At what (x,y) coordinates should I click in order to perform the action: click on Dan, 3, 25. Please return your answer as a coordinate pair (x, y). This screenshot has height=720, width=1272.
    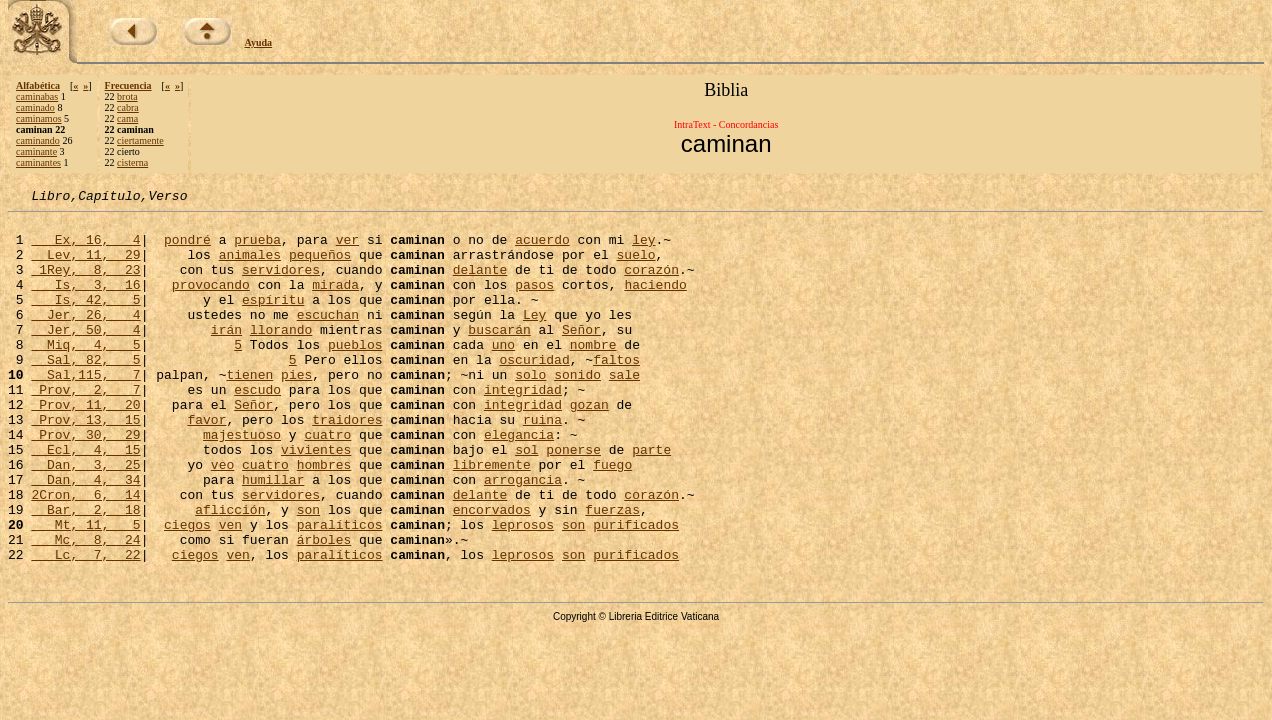
    Looking at the image, I should click on (85, 518).